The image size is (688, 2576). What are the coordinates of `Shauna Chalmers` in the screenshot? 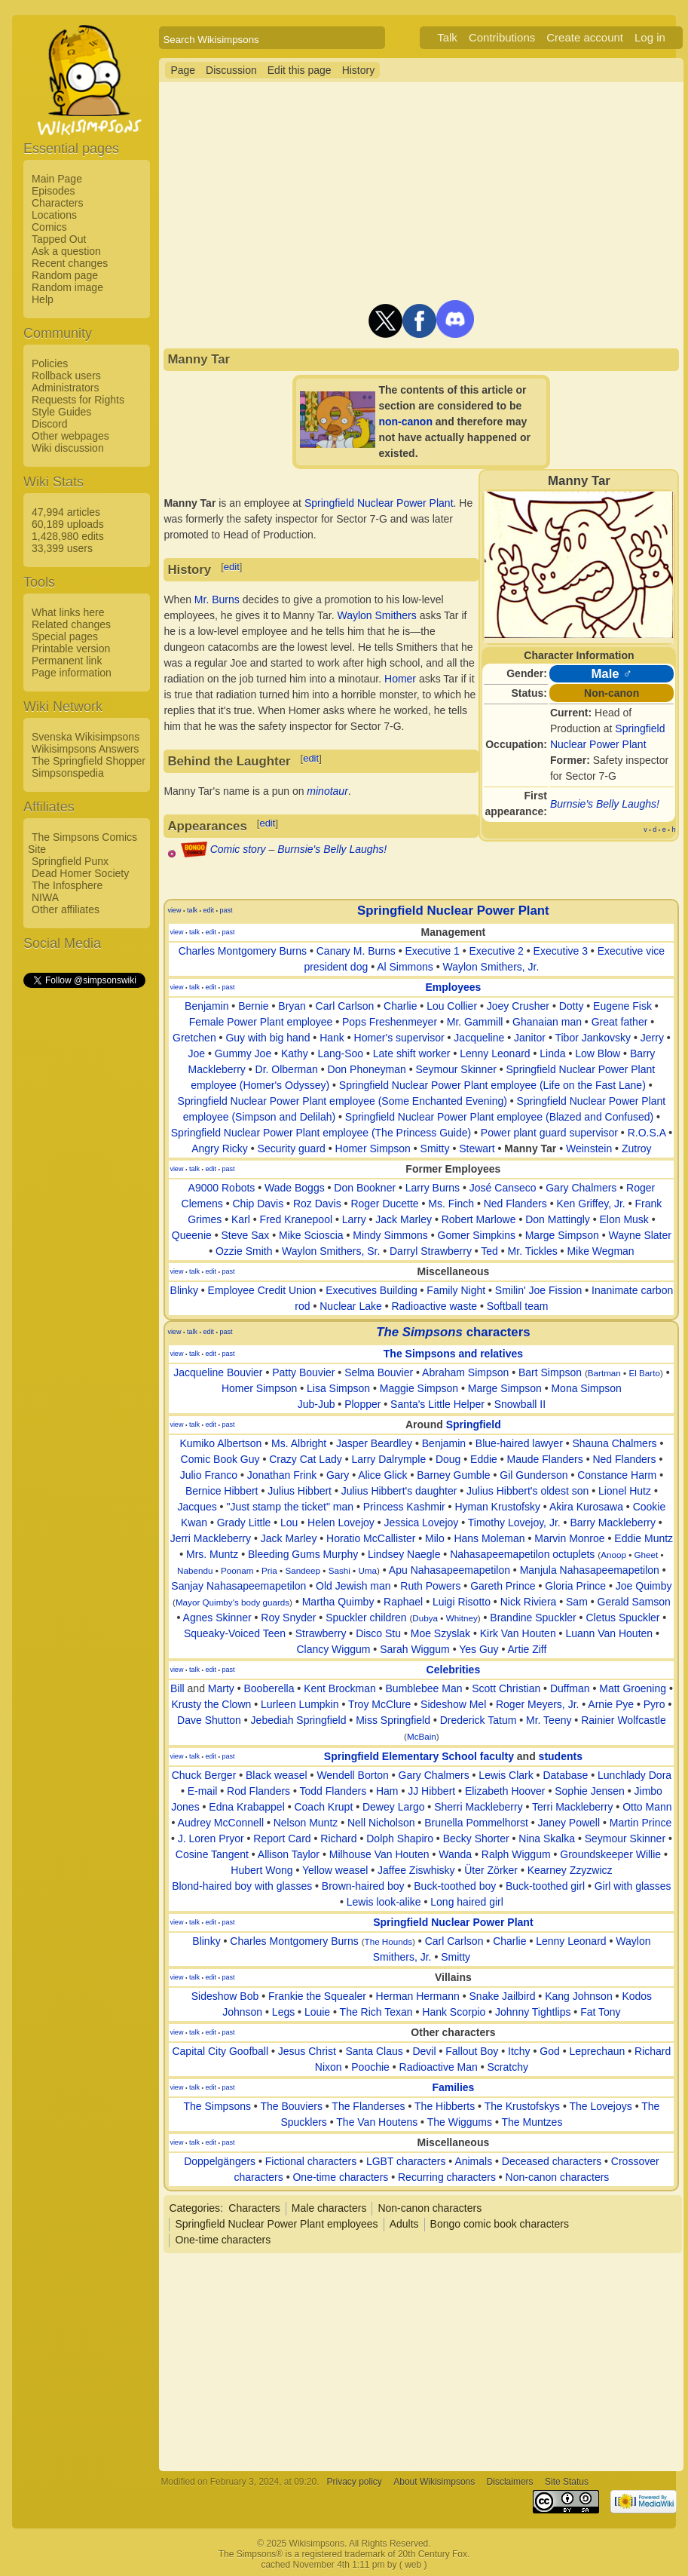 It's located at (614, 1443).